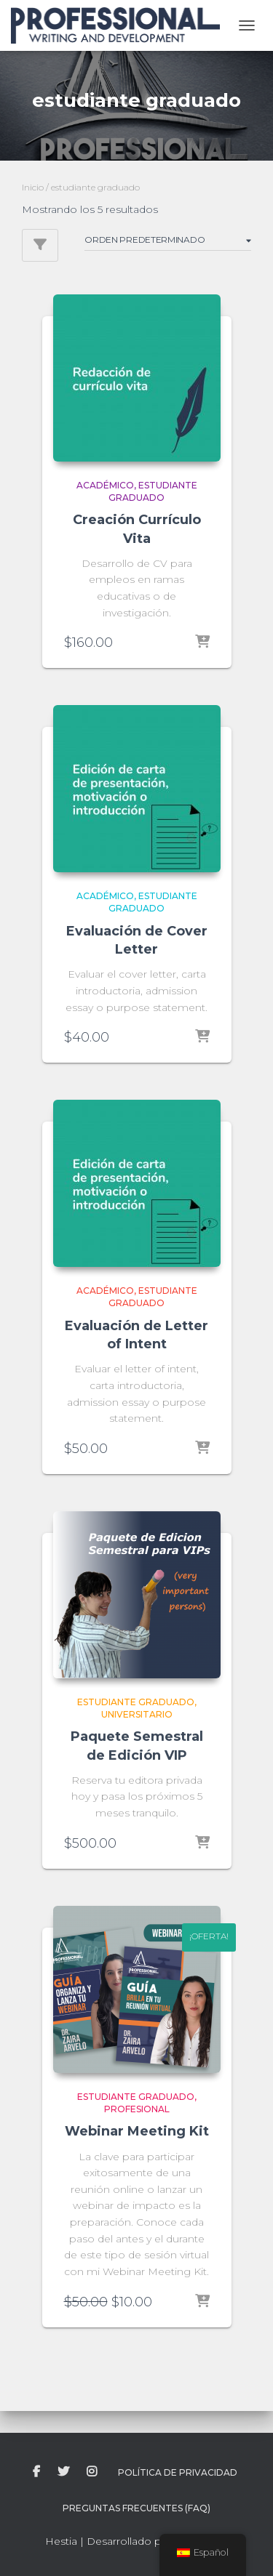 The image size is (273, 2576). Describe the element at coordinates (36, 2472) in the screenshot. I see `facebook` at that location.